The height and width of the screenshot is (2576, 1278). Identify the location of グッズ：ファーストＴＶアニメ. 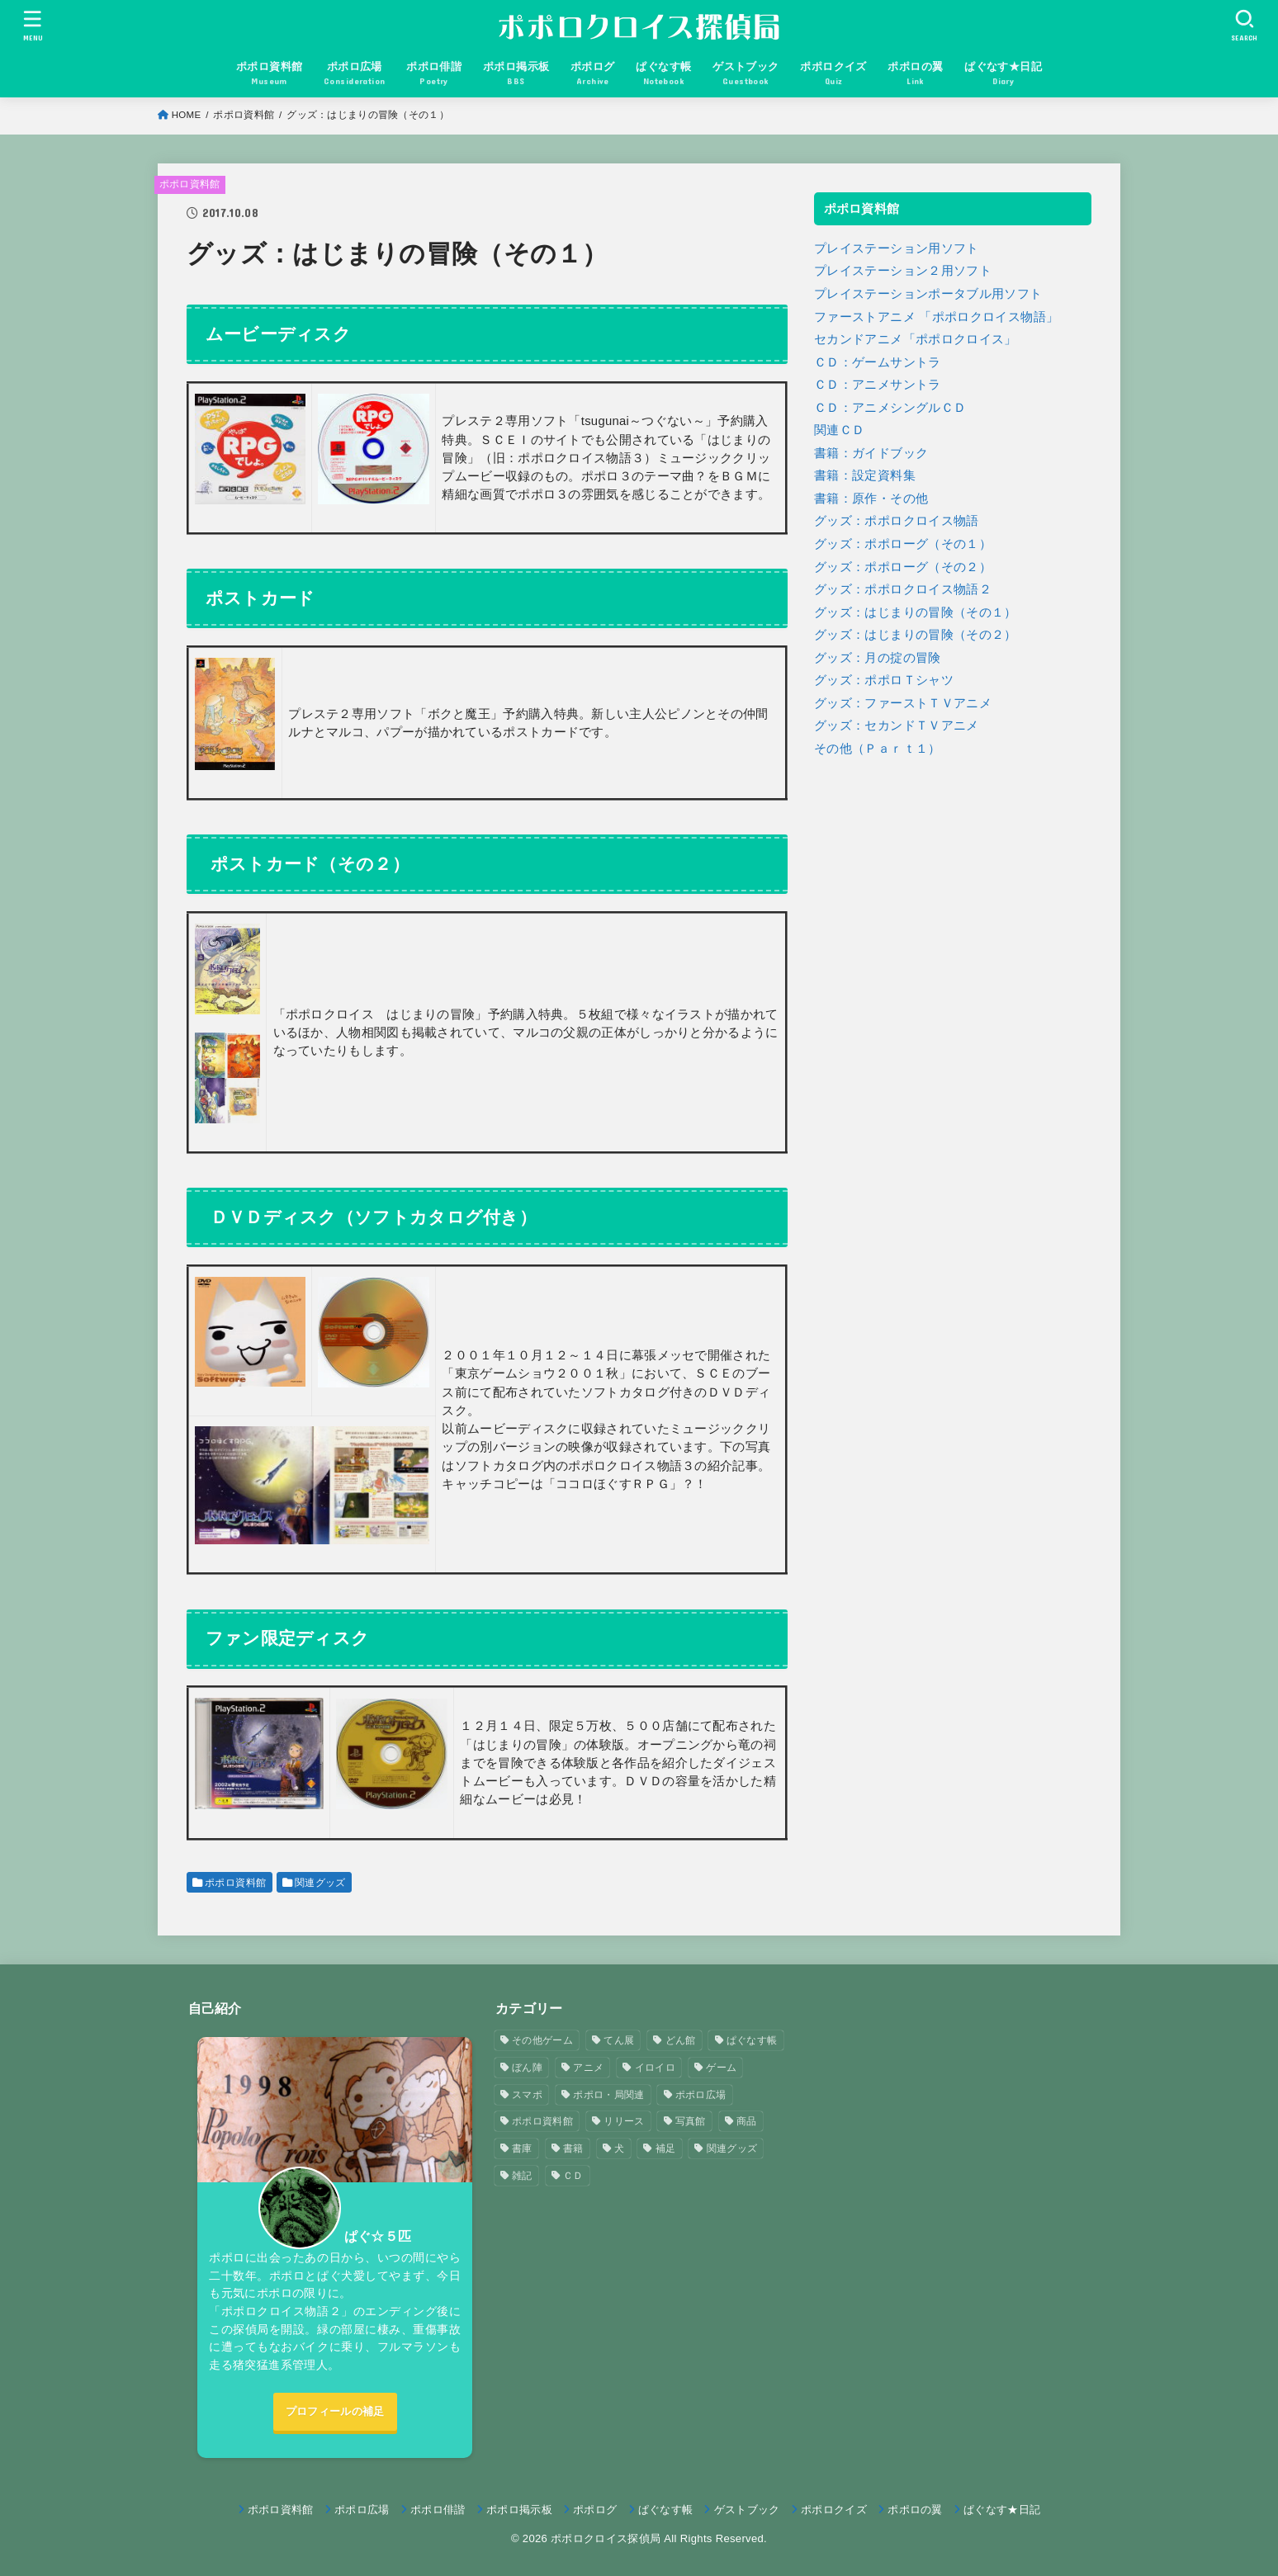
(903, 703).